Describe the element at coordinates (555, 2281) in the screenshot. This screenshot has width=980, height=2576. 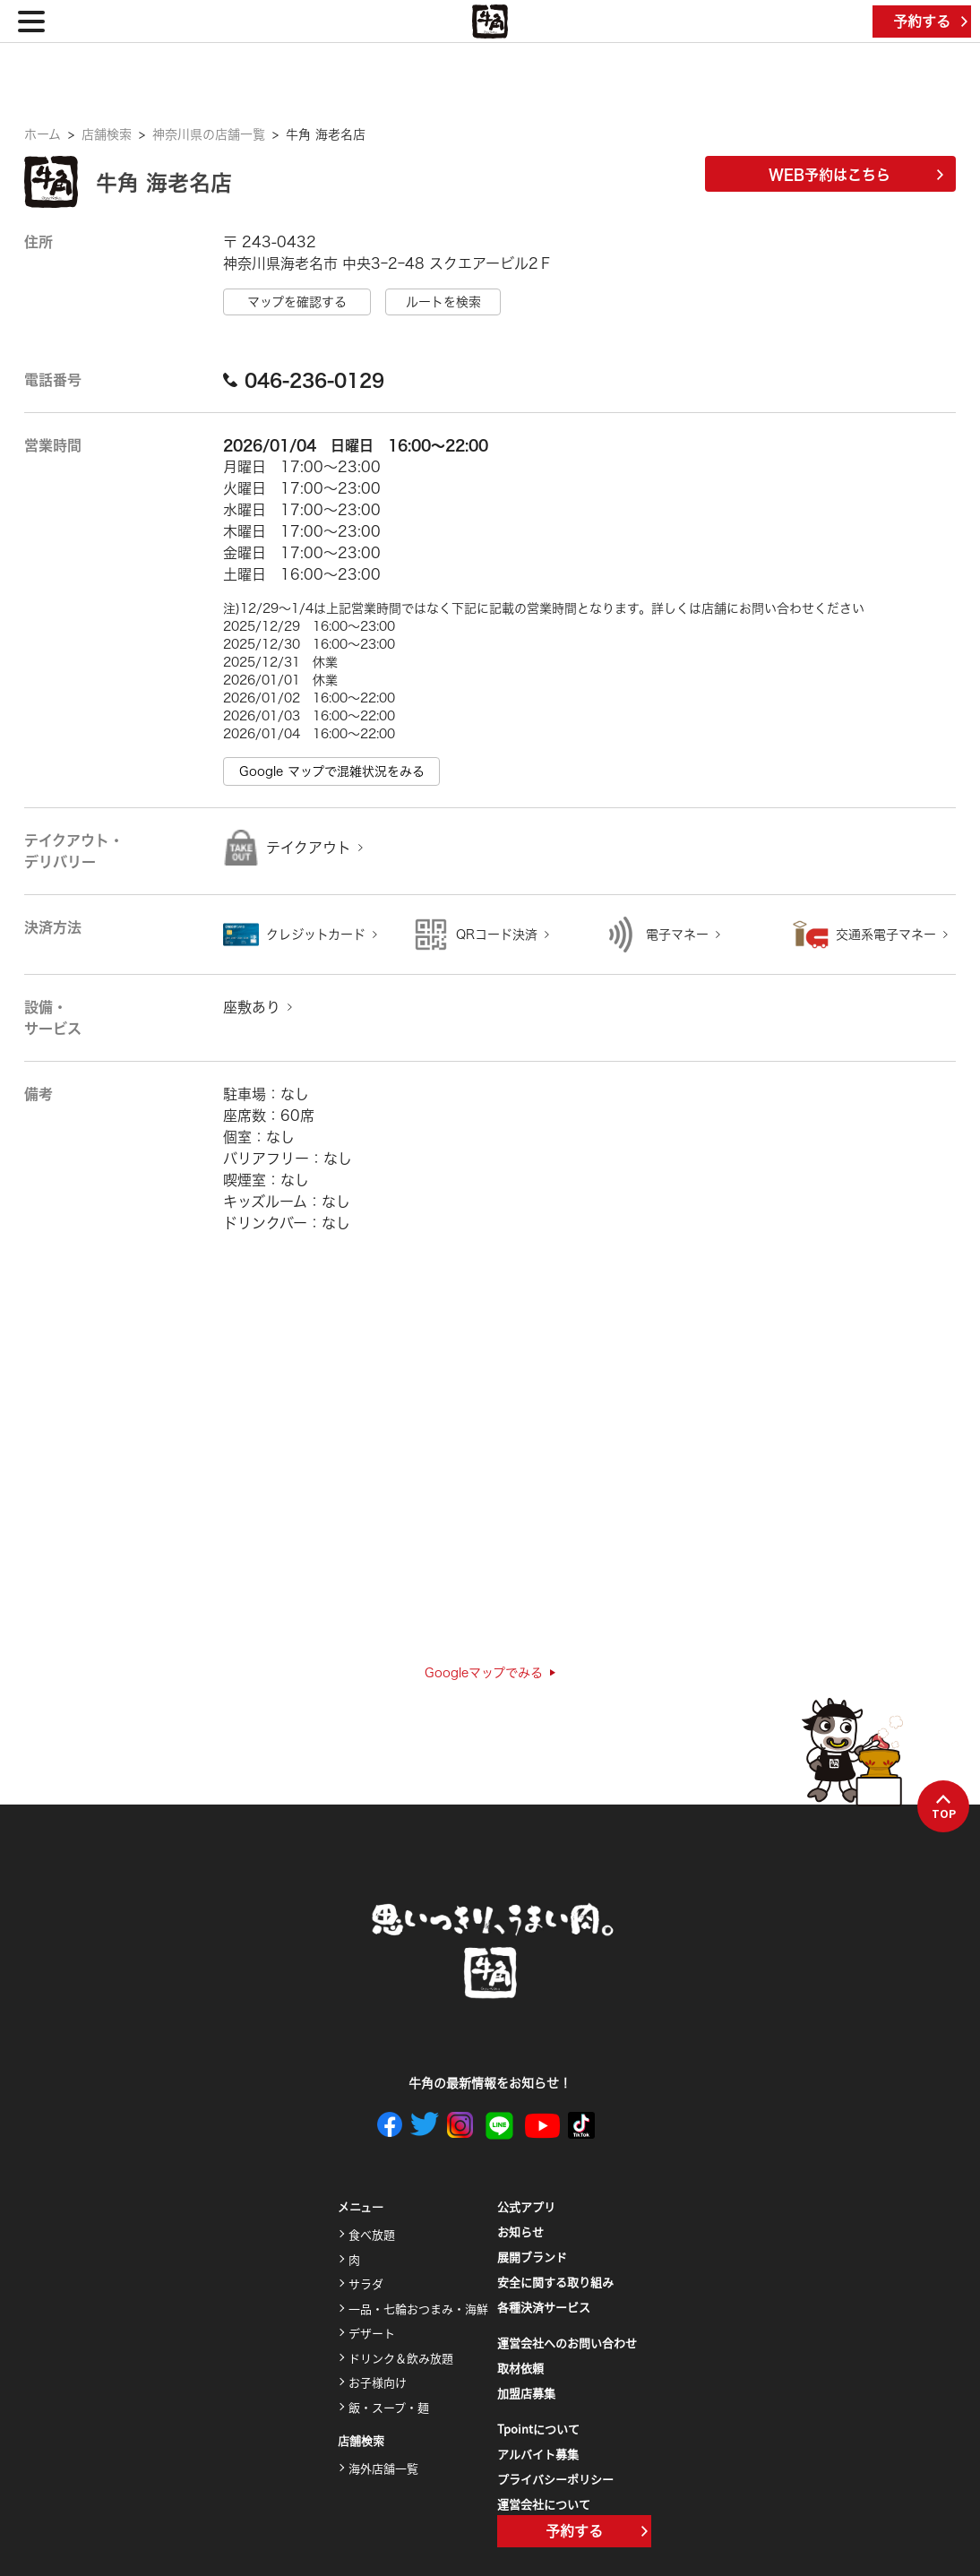
I see `安全に関する取り組み` at that location.